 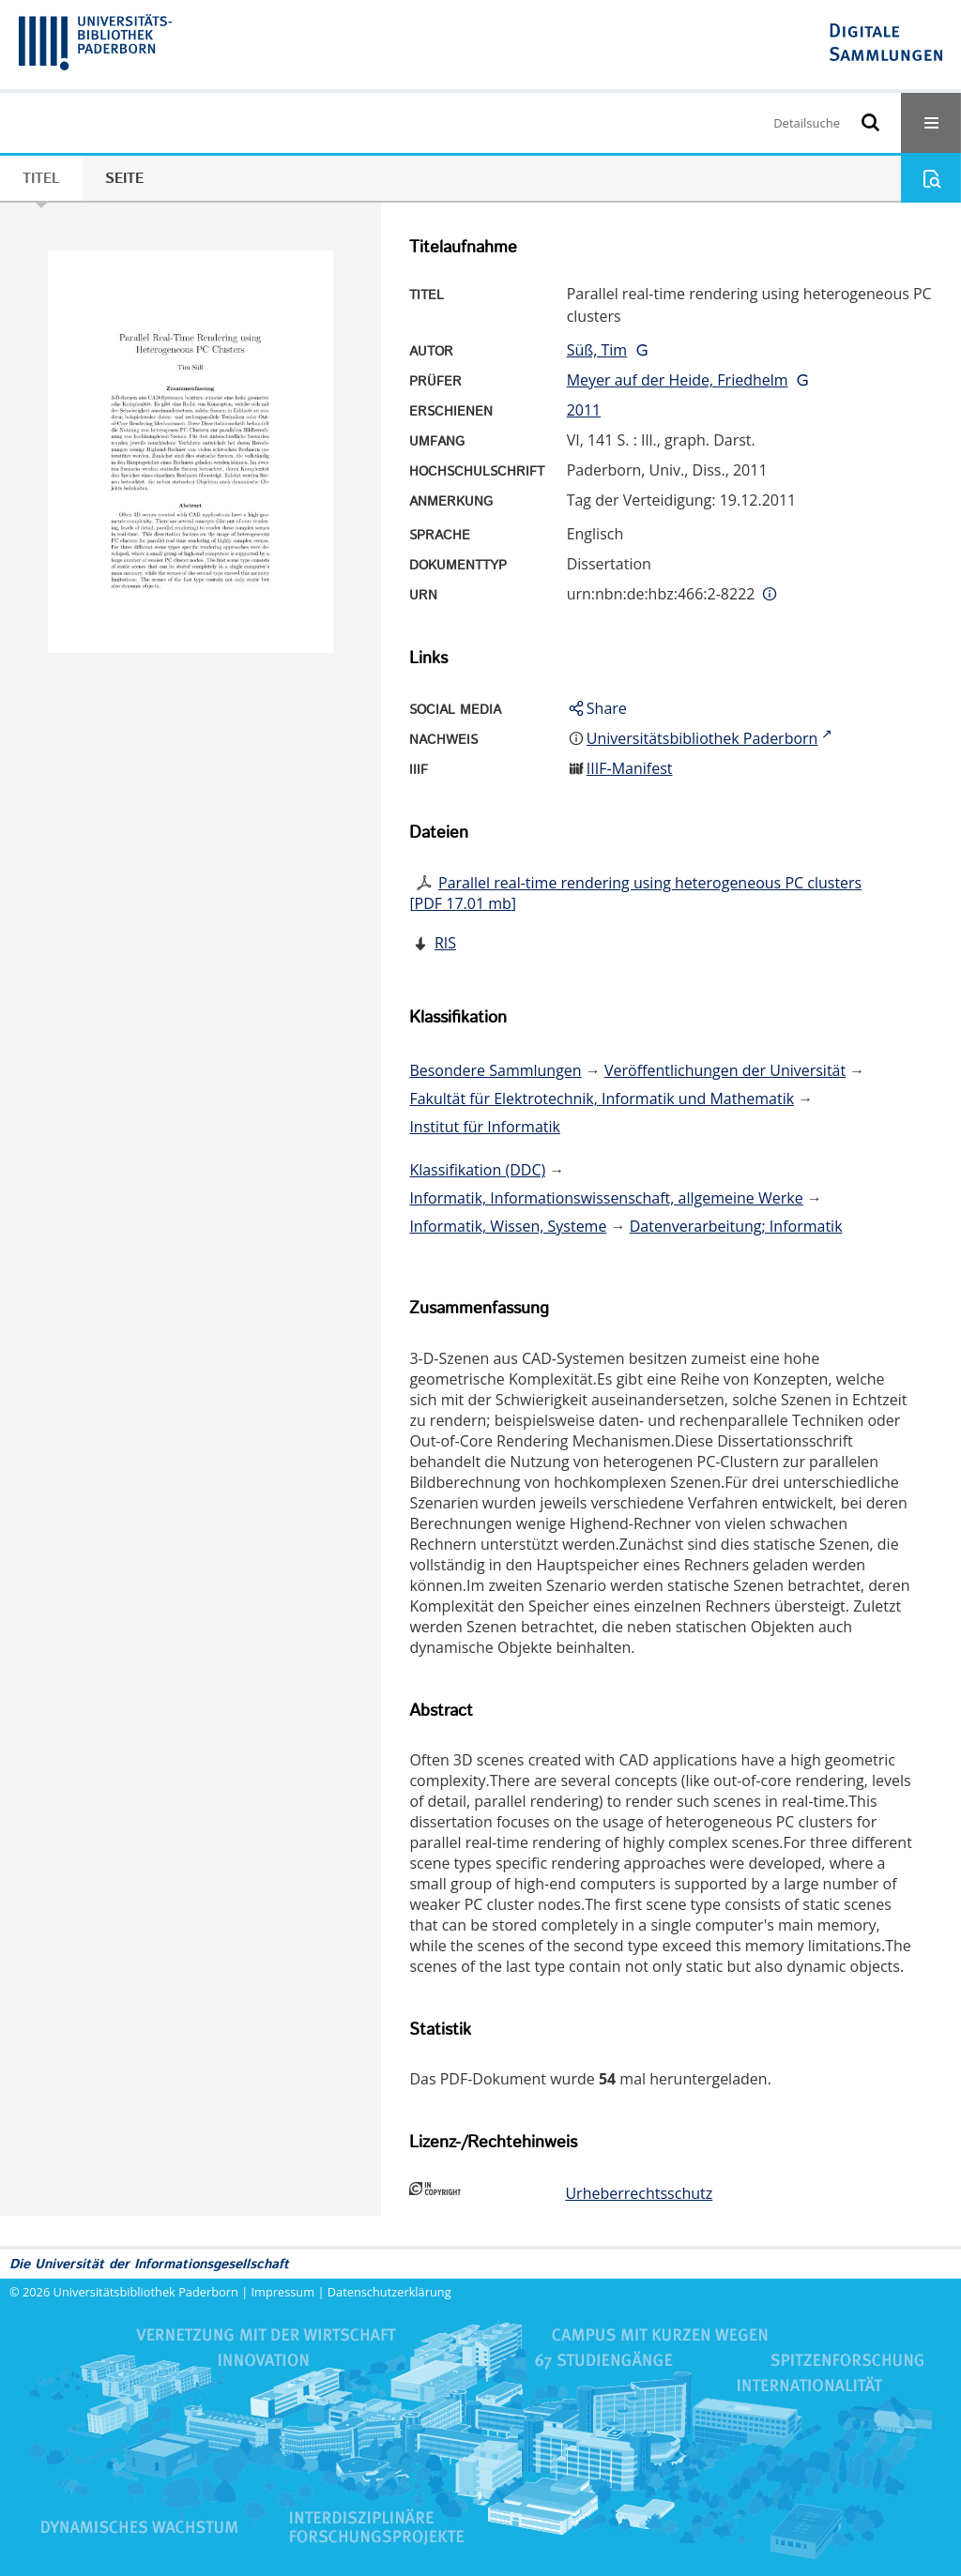 What do you see at coordinates (477, 1169) in the screenshot?
I see `Klassifikation (DDC)` at bounding box center [477, 1169].